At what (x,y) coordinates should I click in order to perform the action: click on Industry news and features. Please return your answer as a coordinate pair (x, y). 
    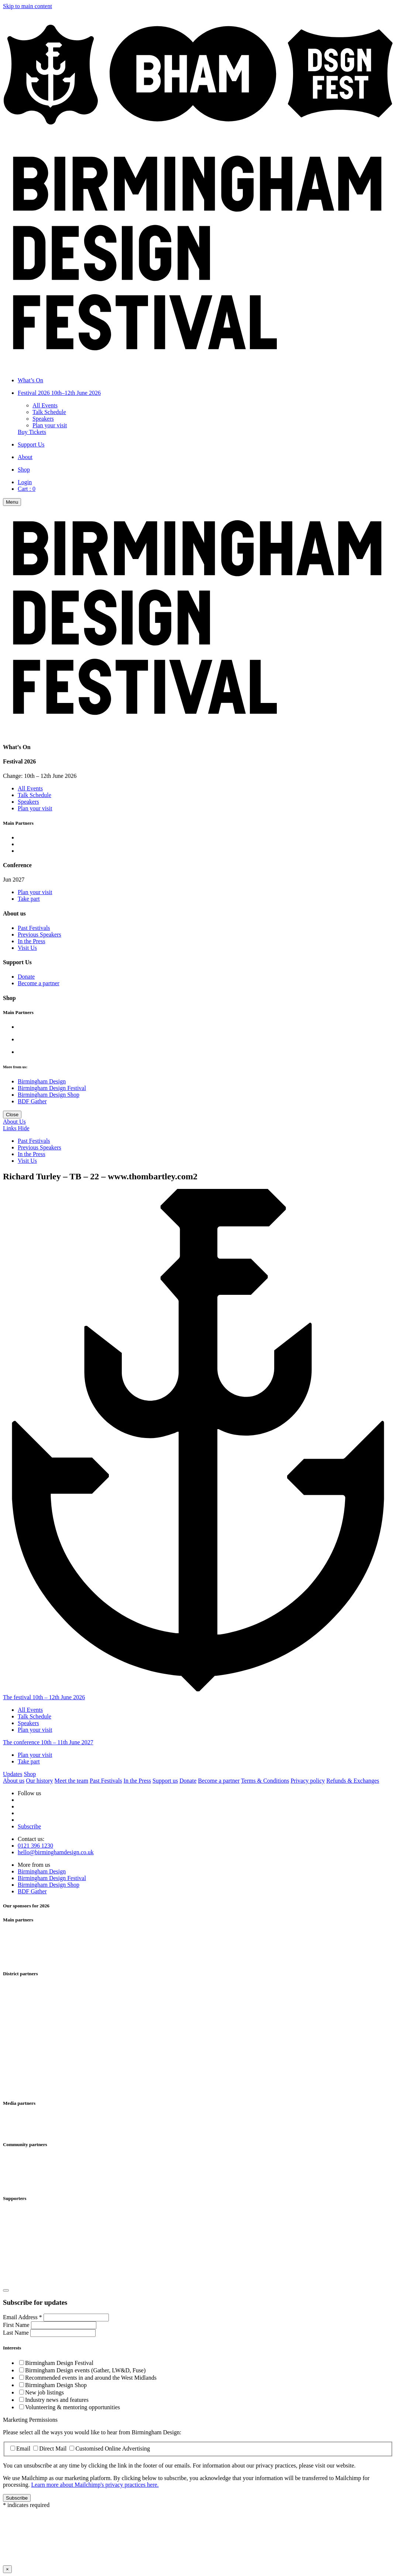
    Looking at the image, I should click on (57, 2400).